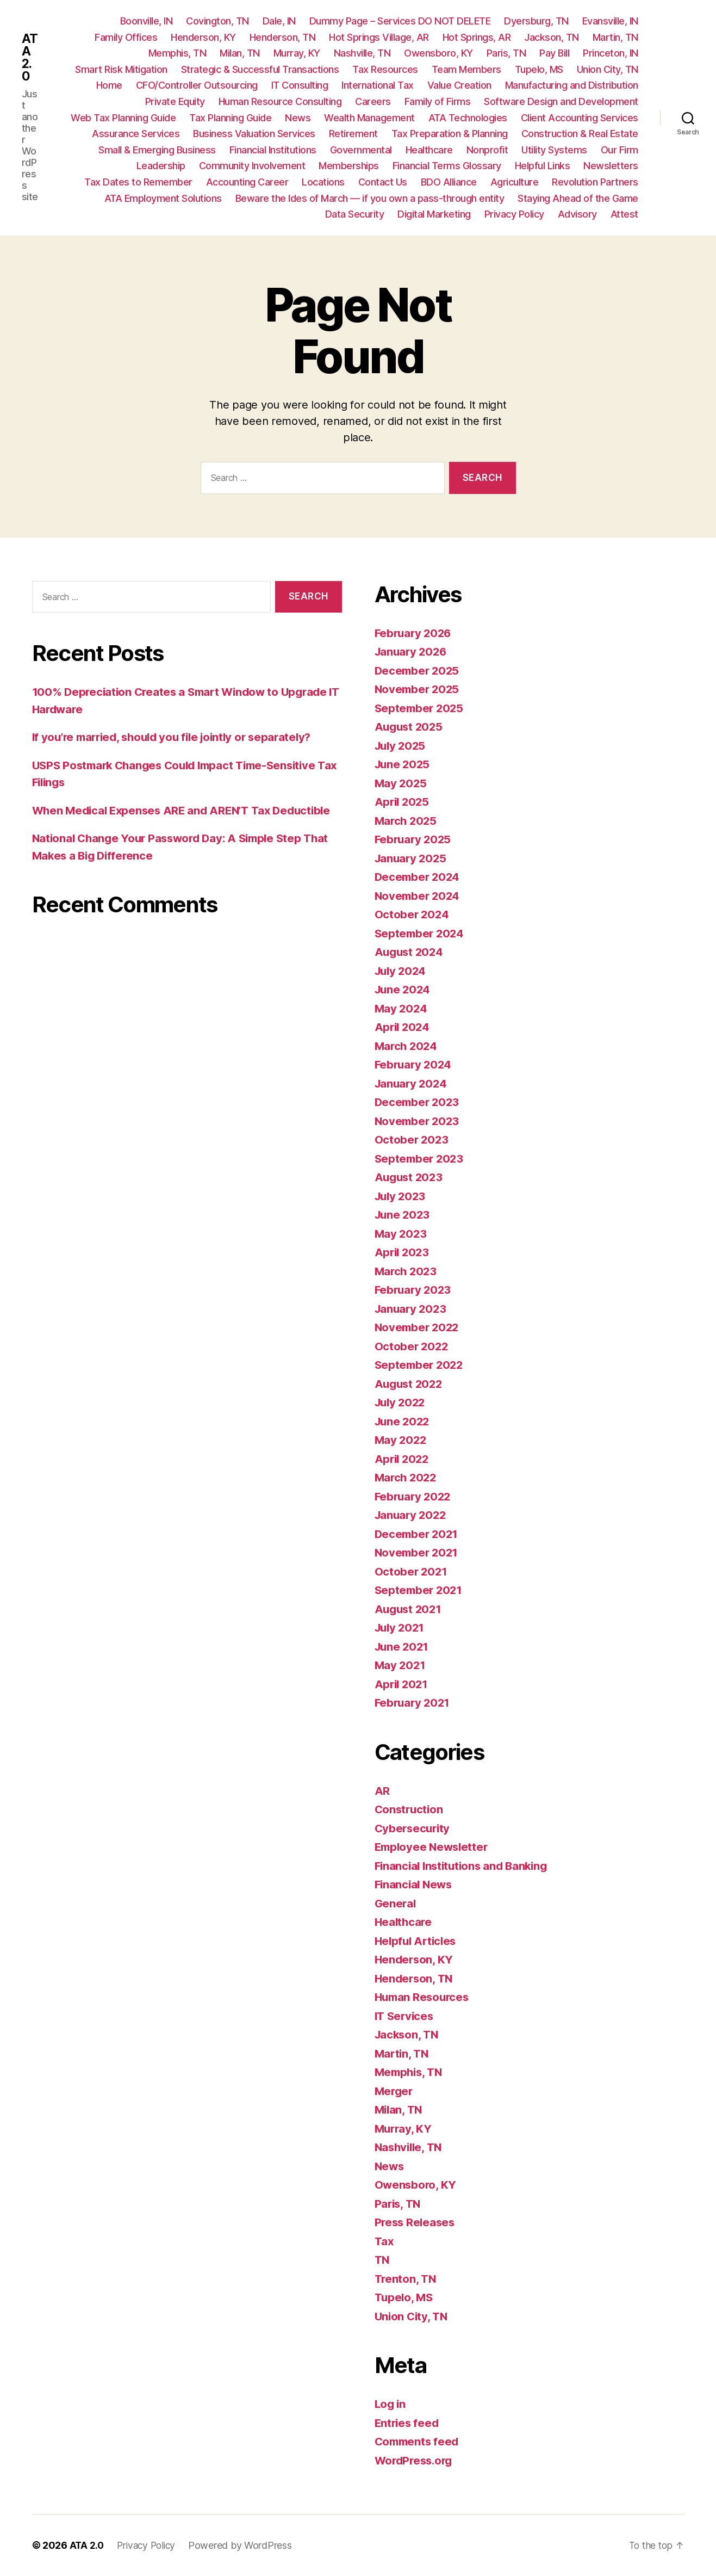  What do you see at coordinates (415, 1884) in the screenshot?
I see `Financial News` at bounding box center [415, 1884].